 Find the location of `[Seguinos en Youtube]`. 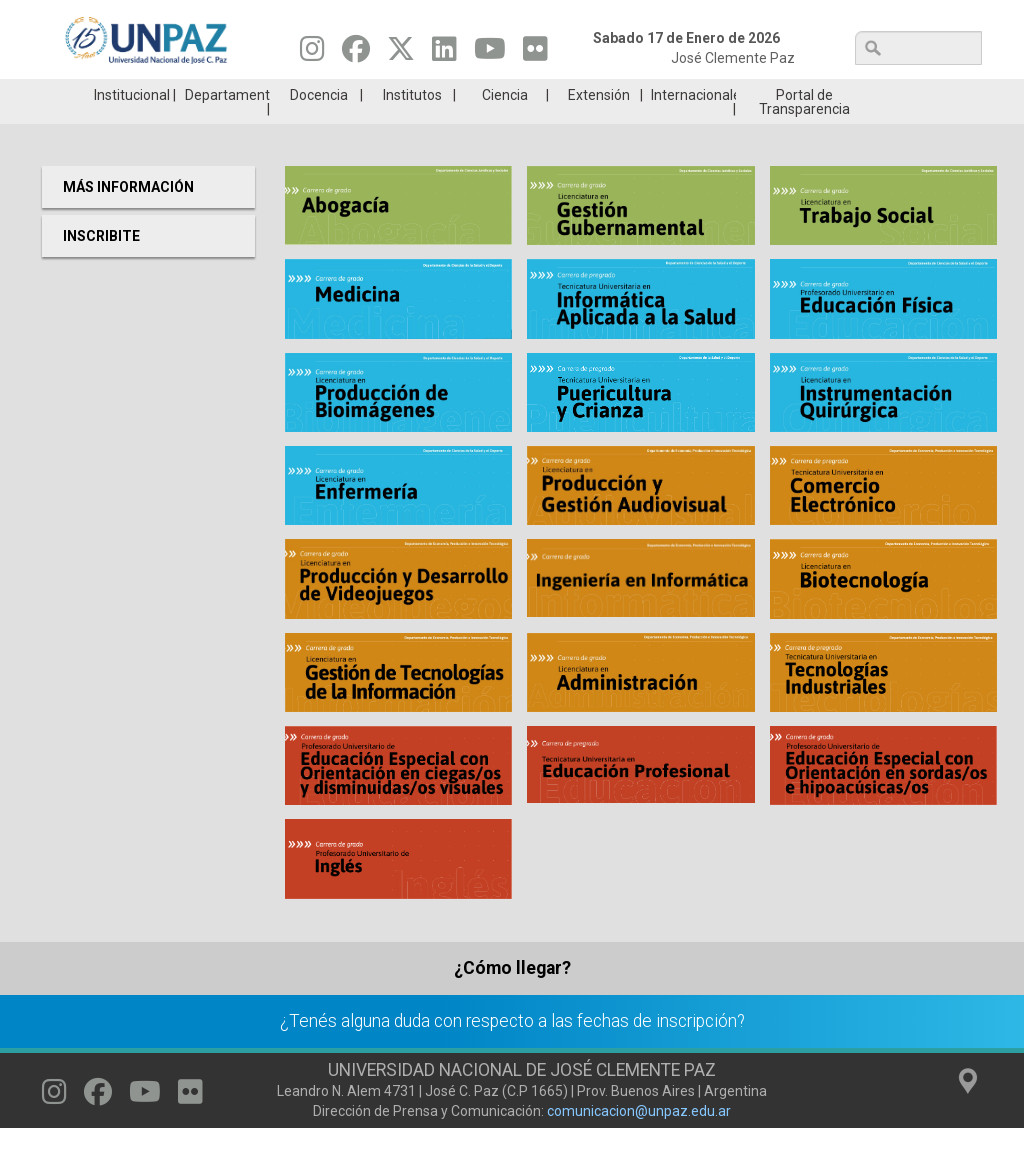

[Seguinos en Youtube] is located at coordinates (490, 54).